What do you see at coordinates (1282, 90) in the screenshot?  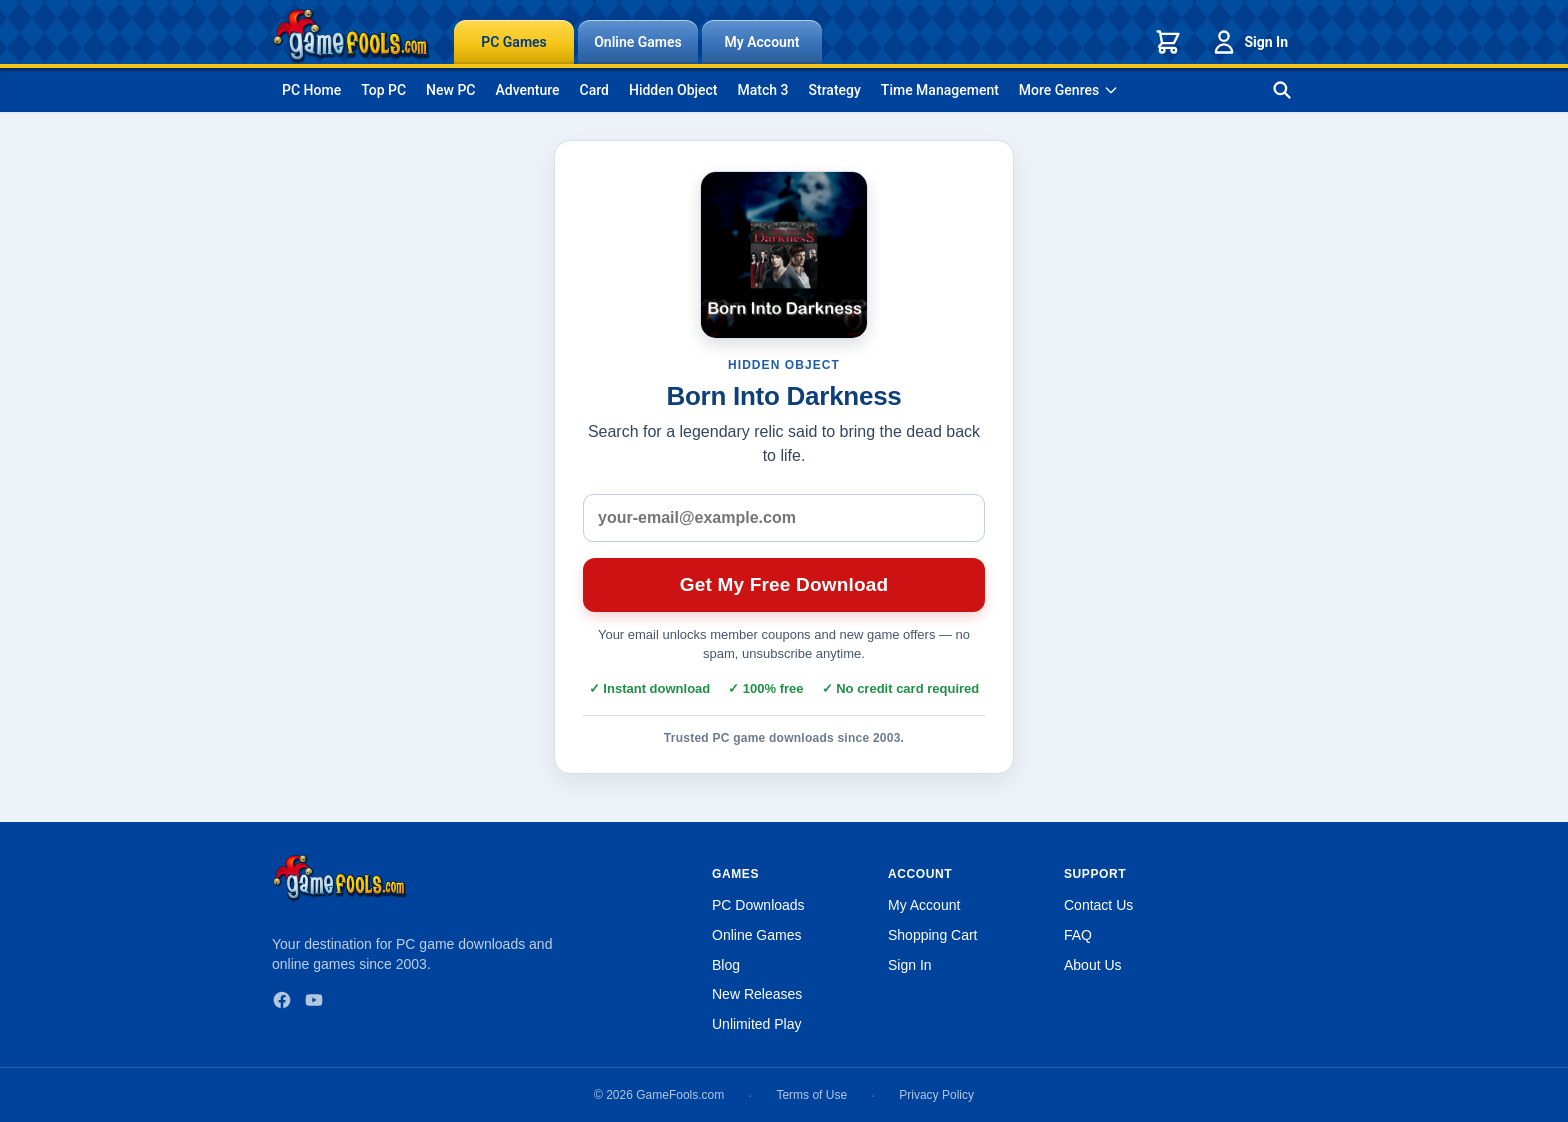 I see `[Search games]` at bounding box center [1282, 90].